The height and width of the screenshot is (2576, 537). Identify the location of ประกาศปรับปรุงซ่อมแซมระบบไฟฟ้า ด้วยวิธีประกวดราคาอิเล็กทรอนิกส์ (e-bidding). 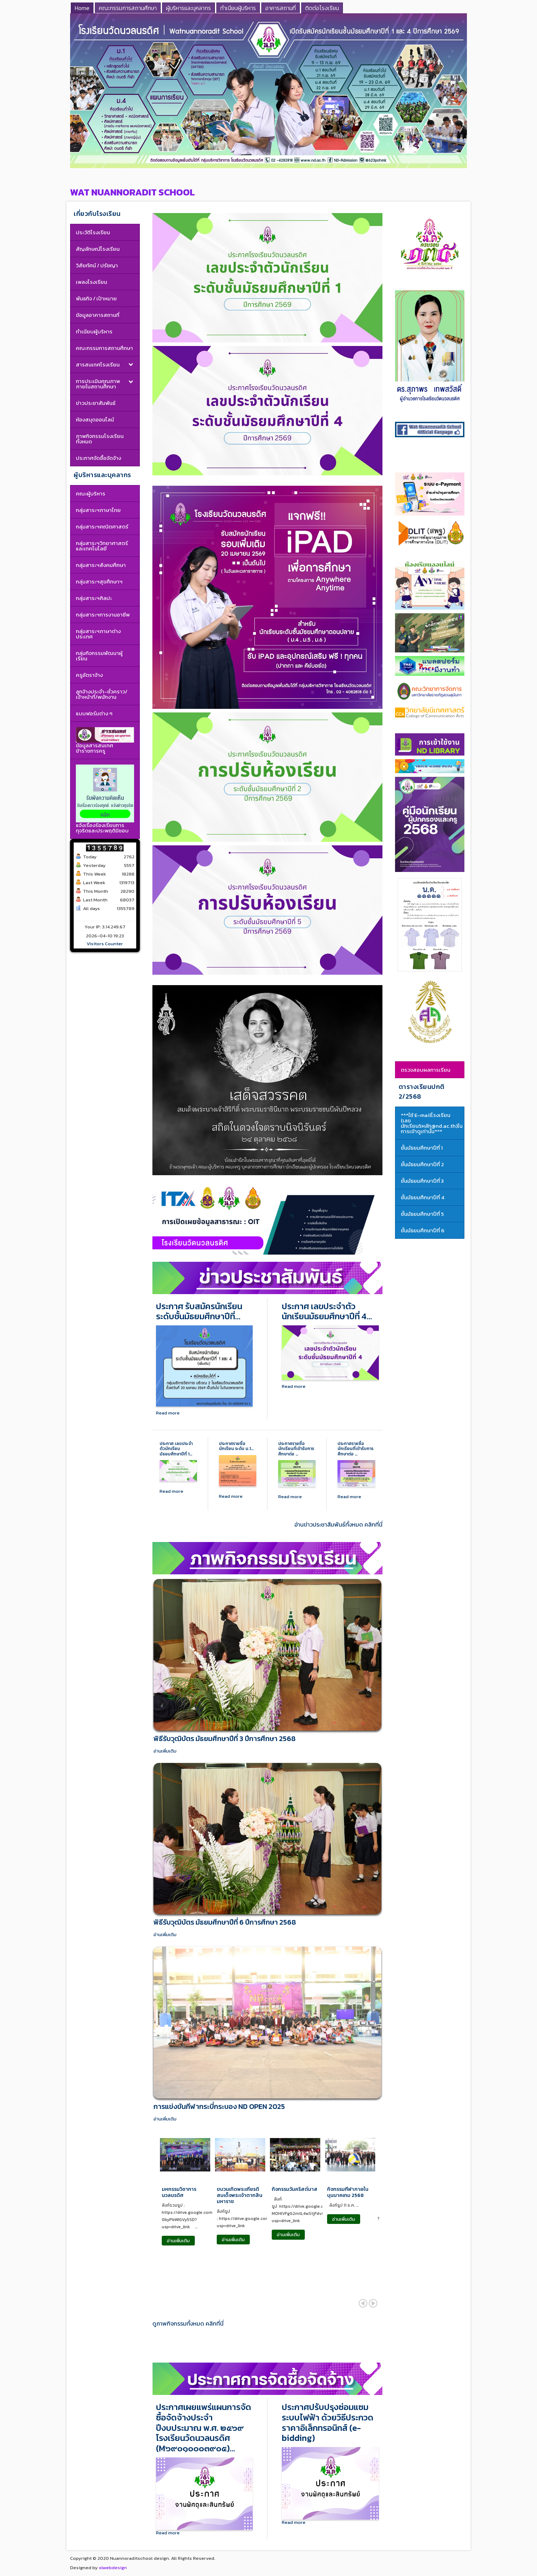
(327, 2422).